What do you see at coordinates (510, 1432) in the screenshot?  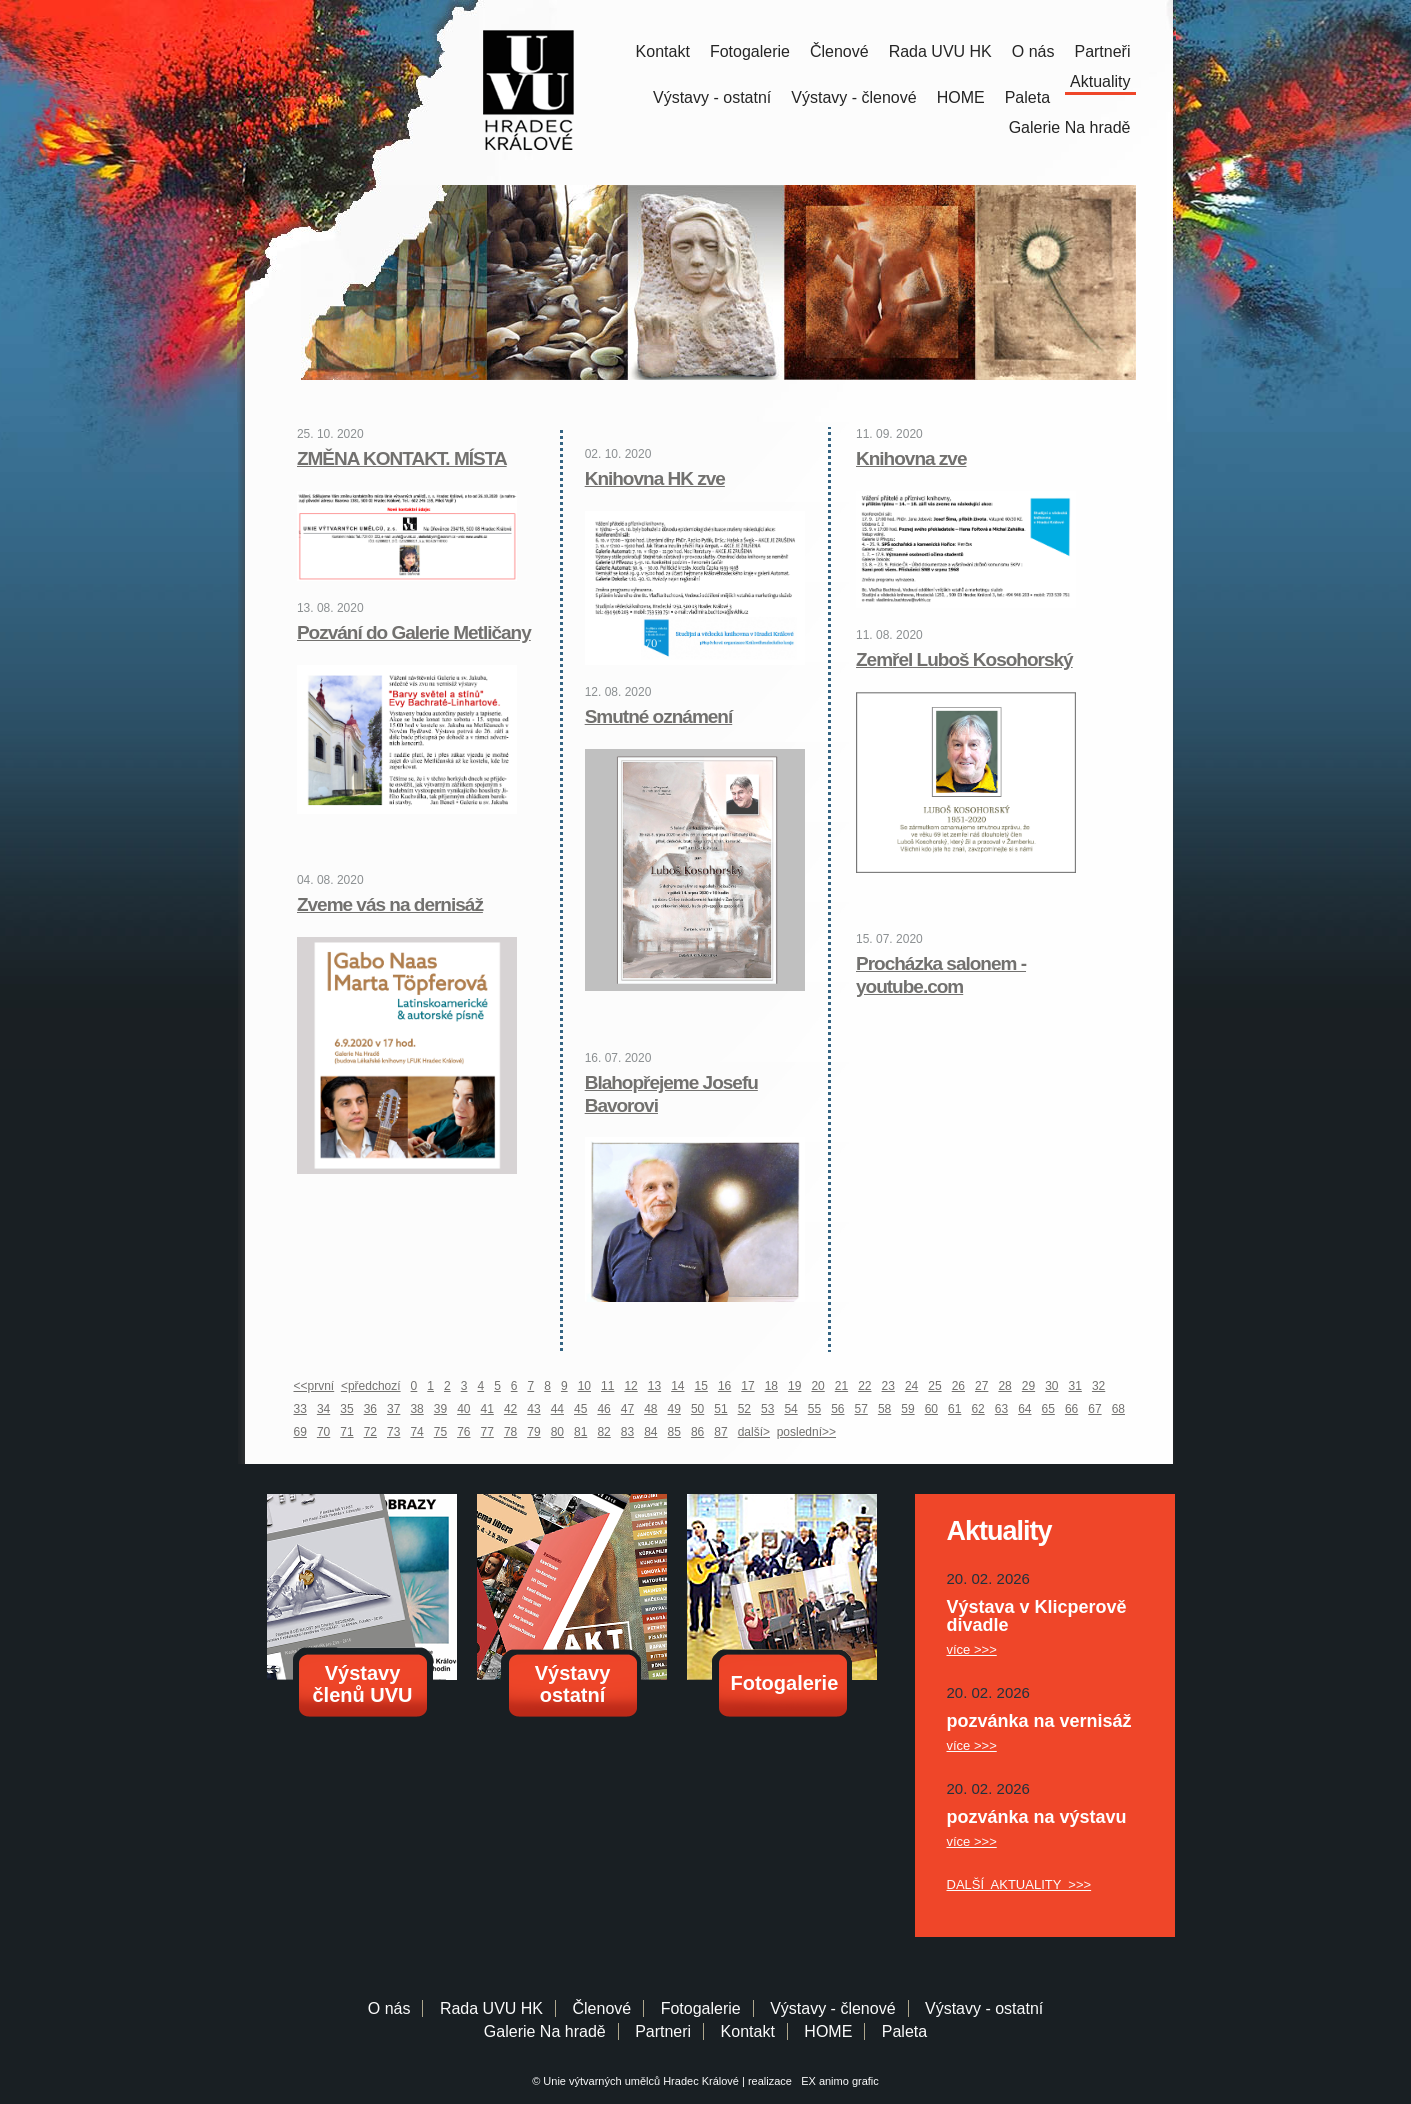 I see `78` at bounding box center [510, 1432].